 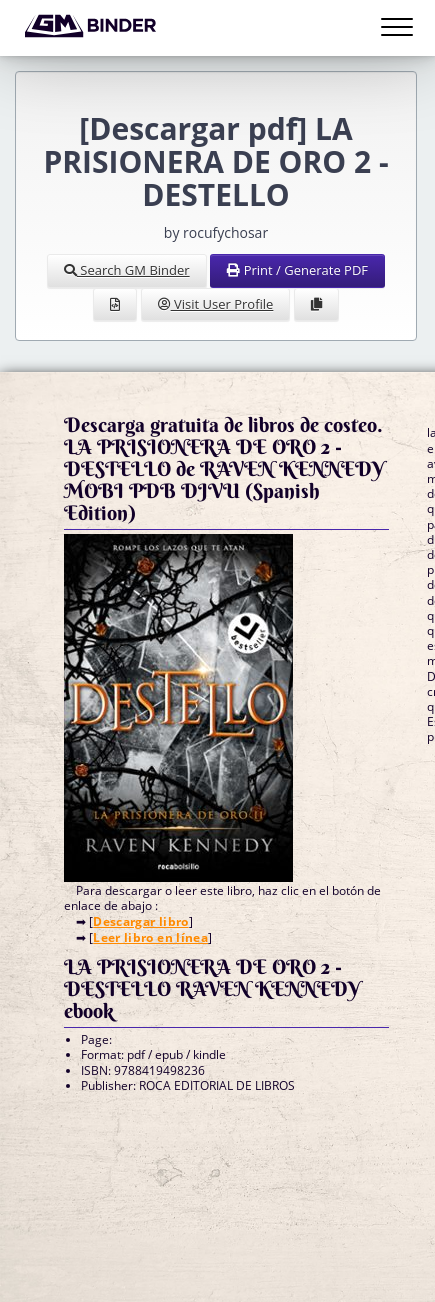 I want to click on Visit User Profile, so click(x=216, y=304).